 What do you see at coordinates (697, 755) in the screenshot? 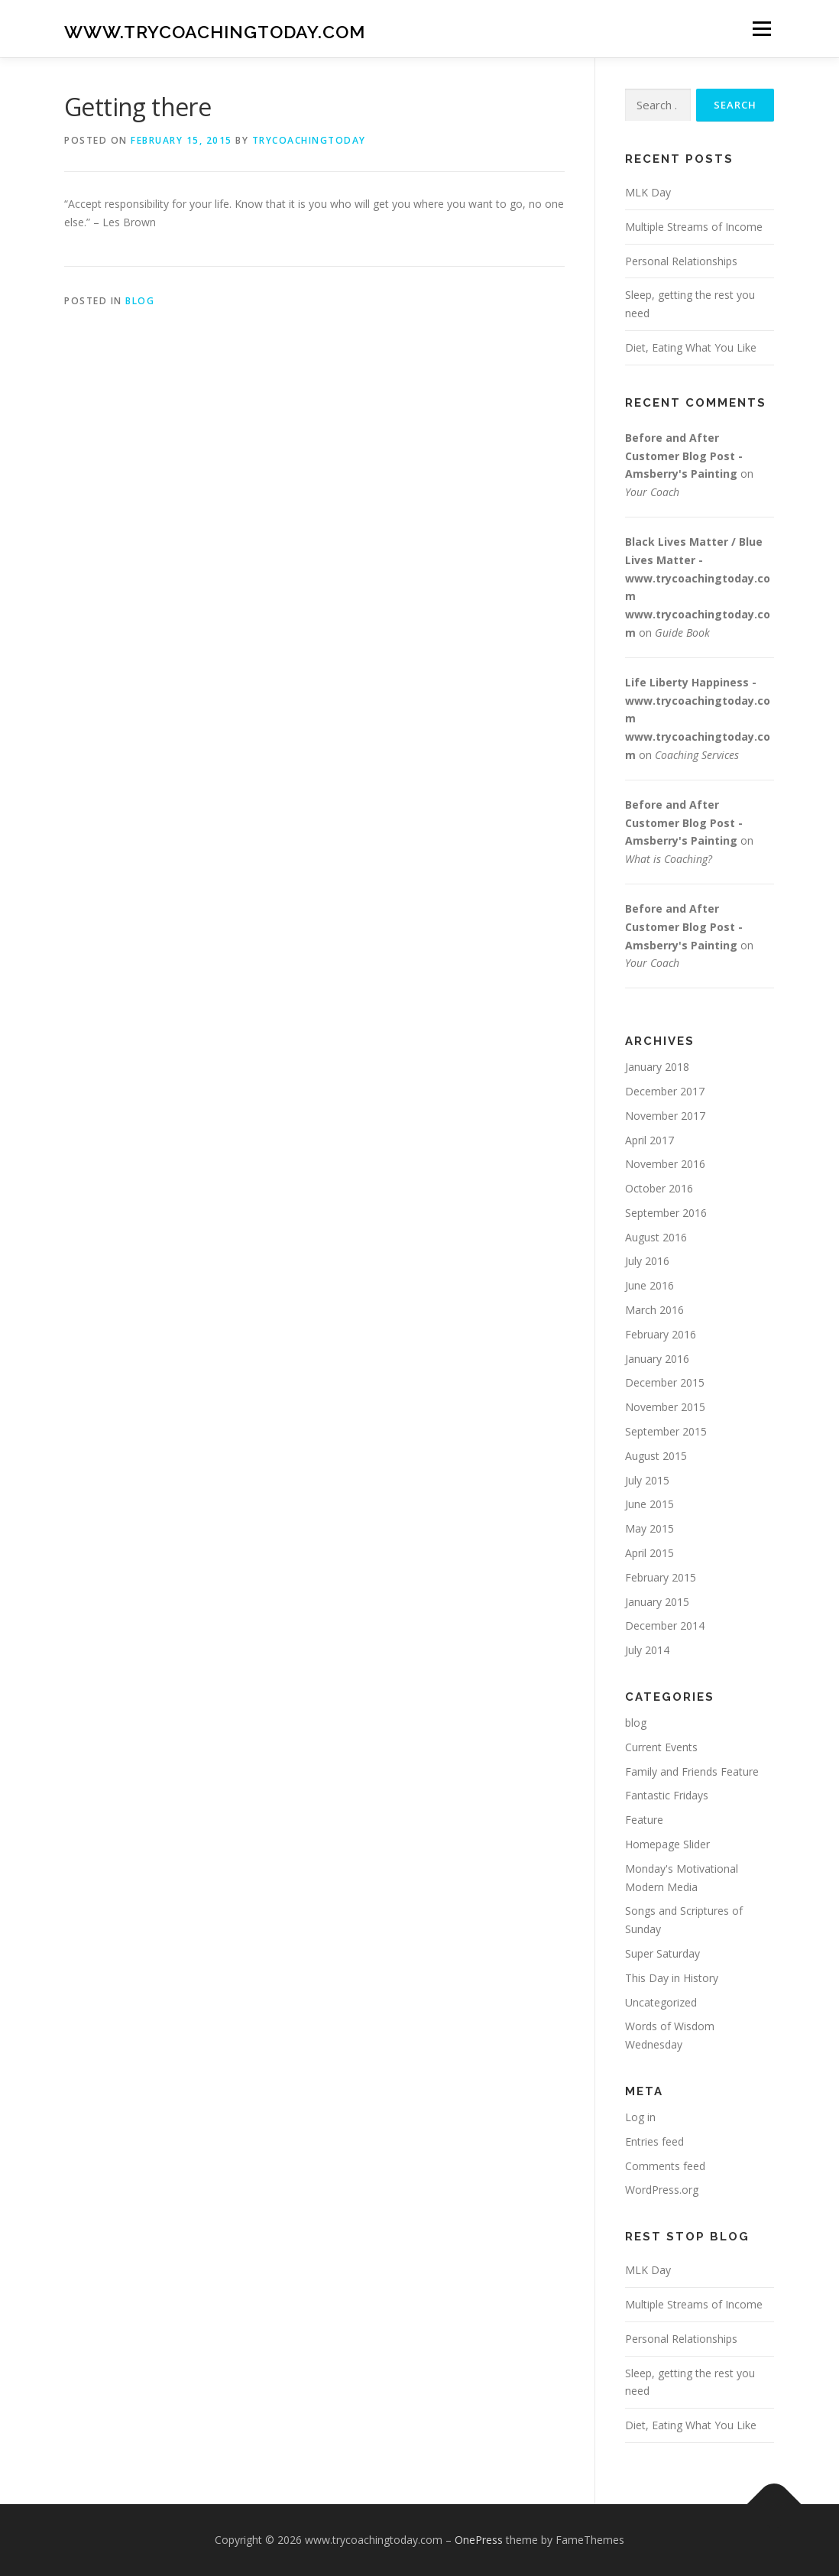
I see `Coaching Services` at bounding box center [697, 755].